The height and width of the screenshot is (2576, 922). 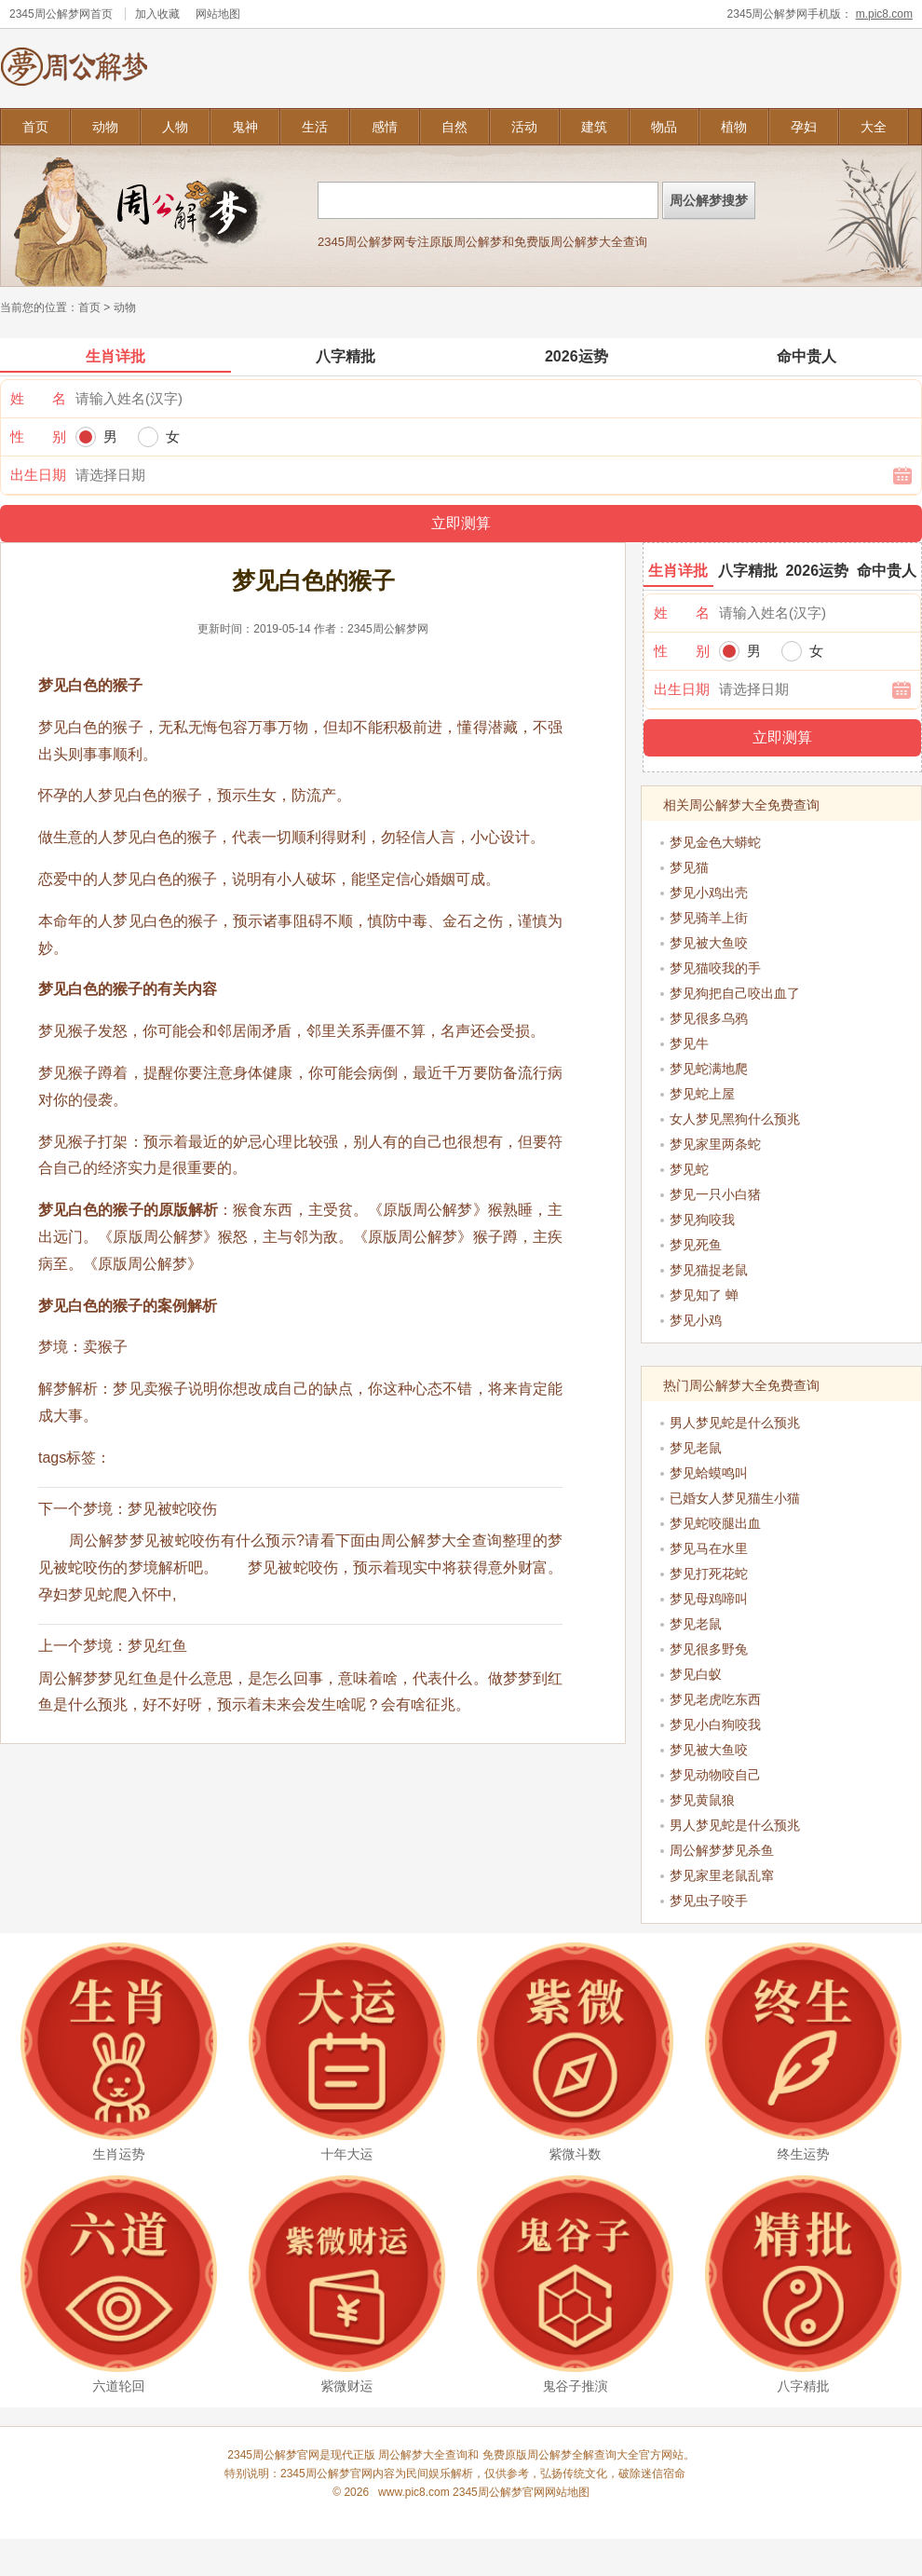 What do you see at coordinates (735, 993) in the screenshot?
I see `梦见狗把自己咬出血了` at bounding box center [735, 993].